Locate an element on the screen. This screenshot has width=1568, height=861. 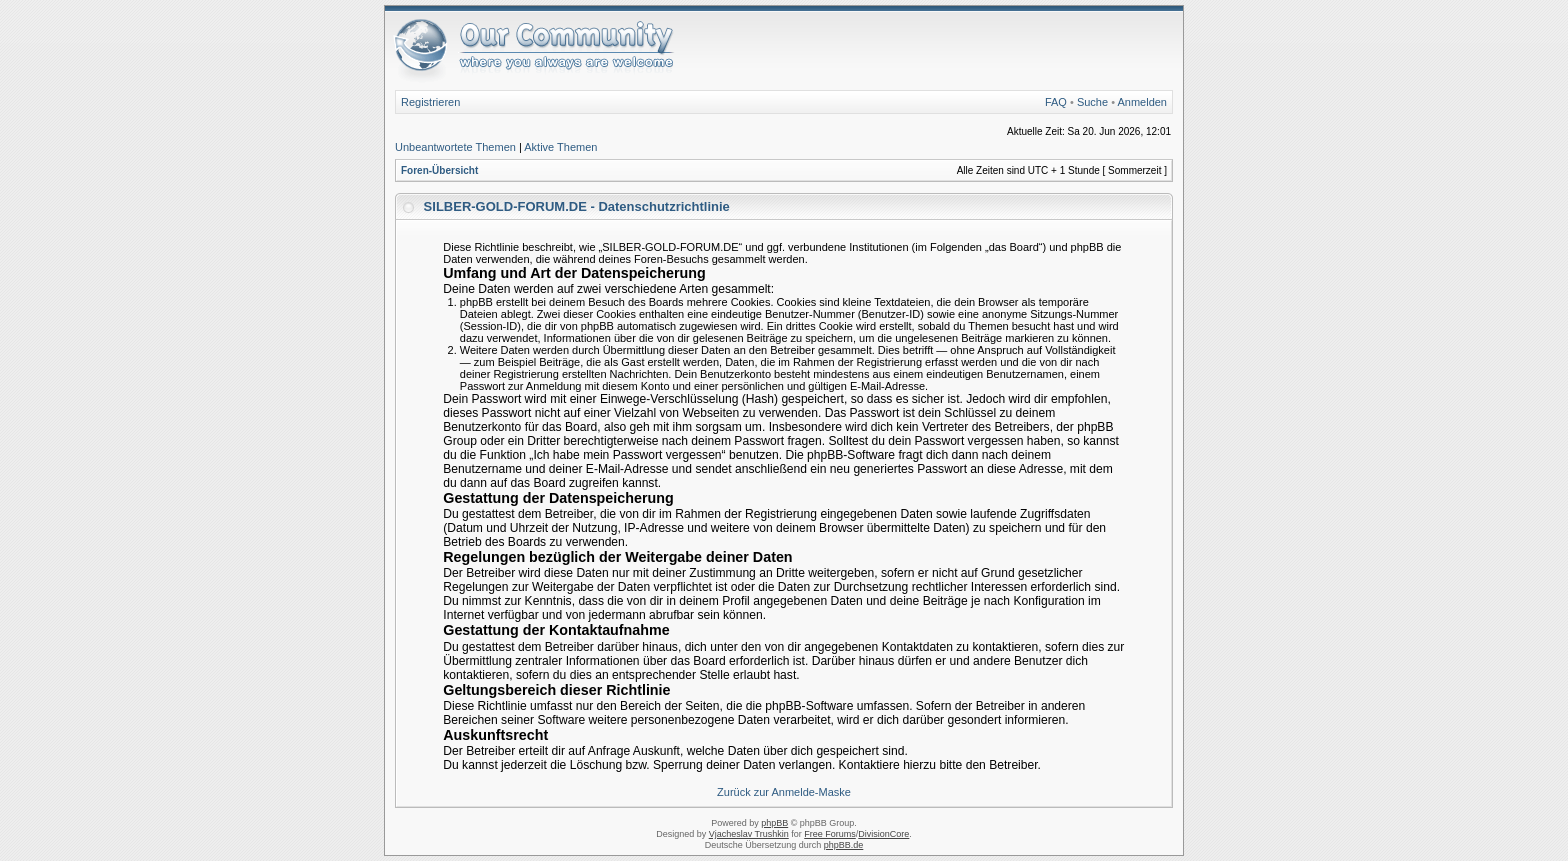
DivisionCore is located at coordinates (883, 834).